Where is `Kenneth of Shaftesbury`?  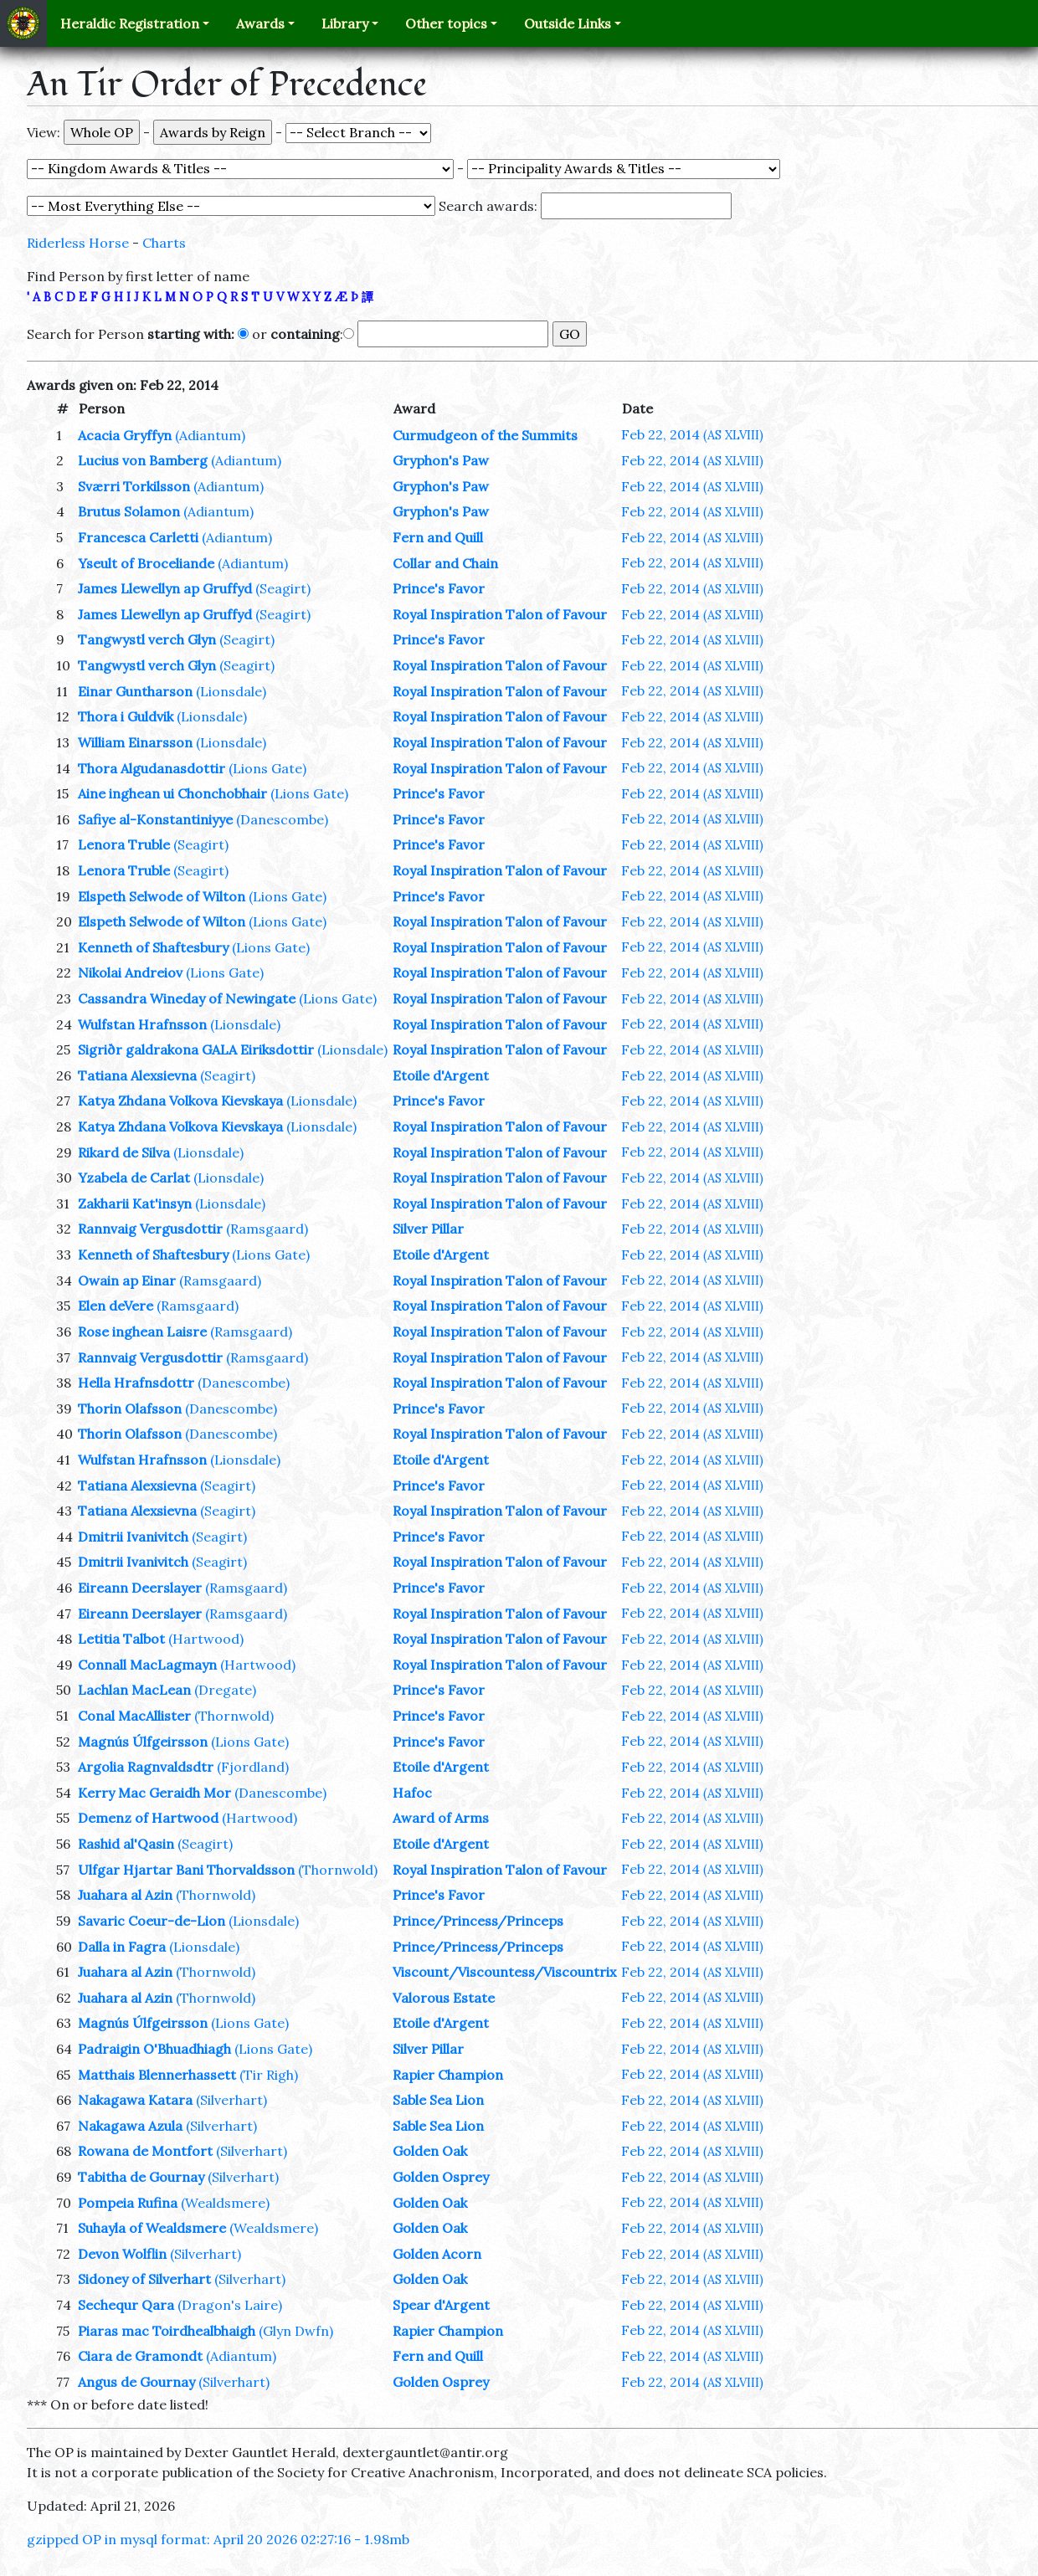
Kenneth of Shaftesbury is located at coordinates (153, 947).